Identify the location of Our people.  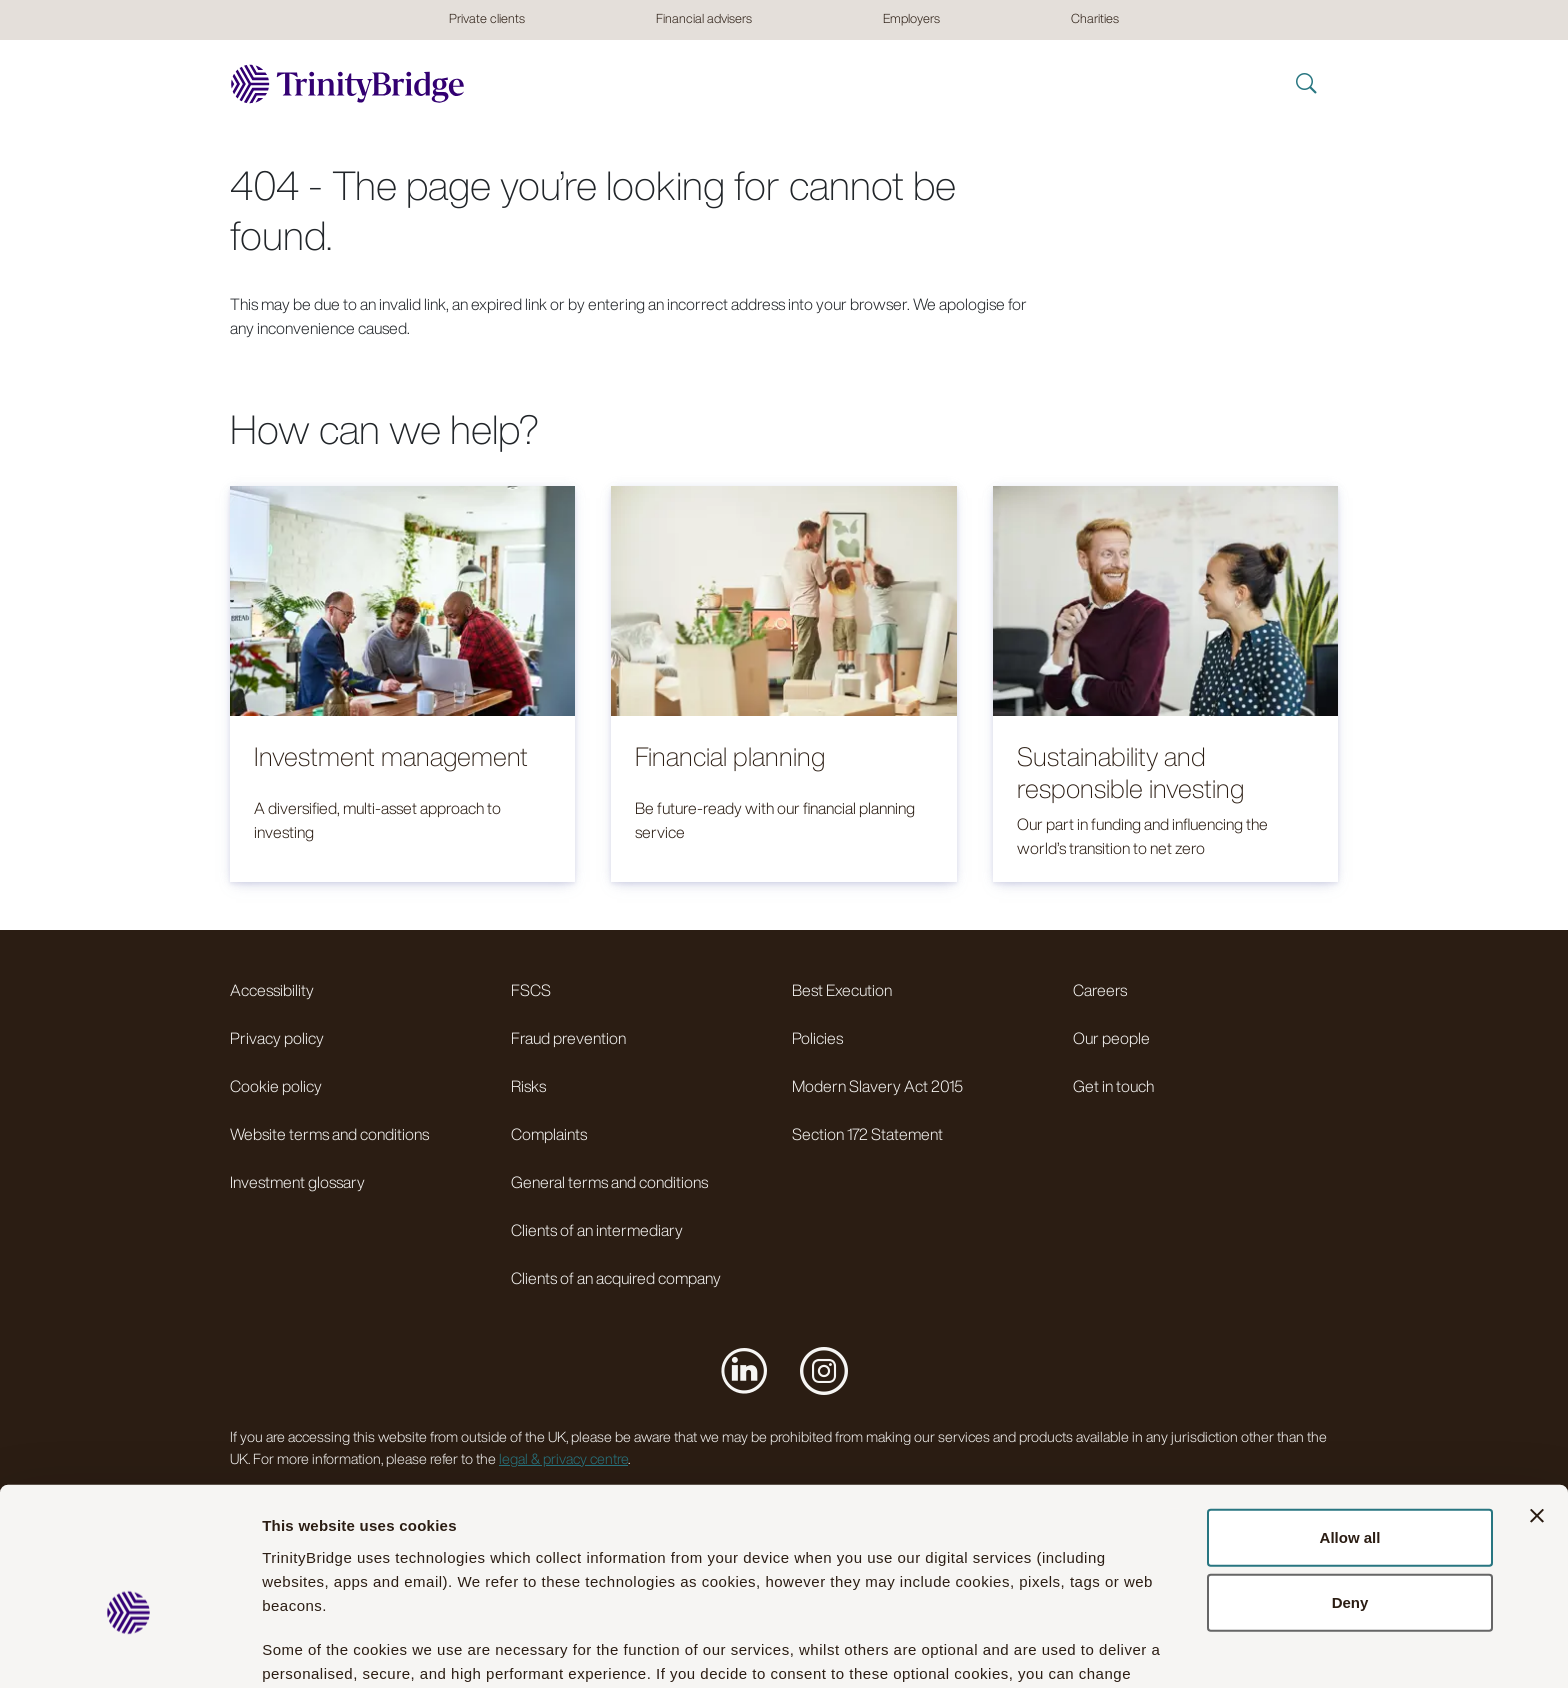
(1111, 1038).